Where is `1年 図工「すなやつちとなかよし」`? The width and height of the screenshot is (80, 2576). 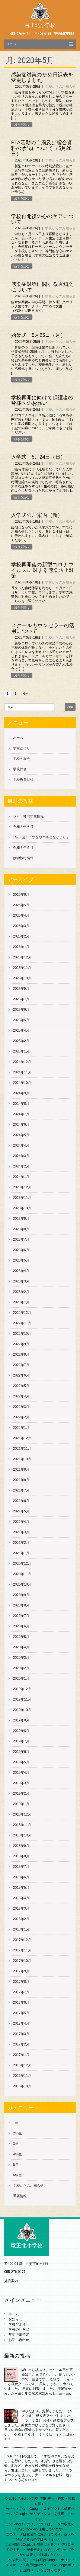 1年 図工「すなやつちとなかよし」 is located at coordinates (41, 837).